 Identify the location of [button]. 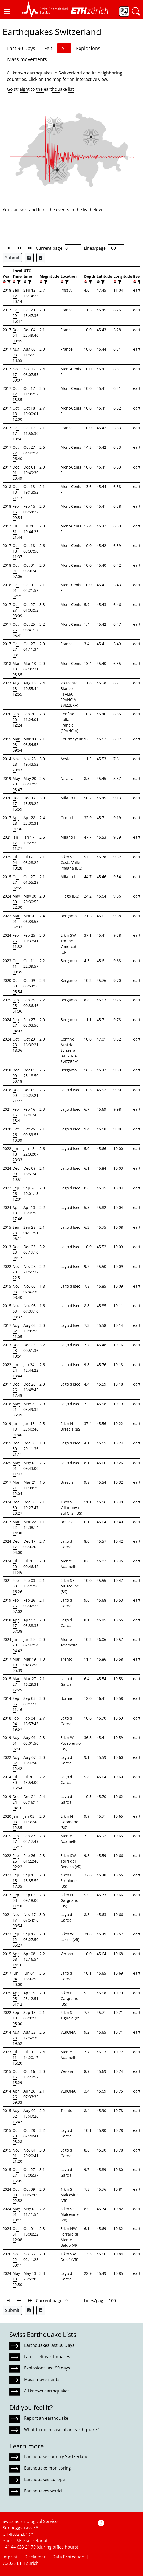
(7, 11).